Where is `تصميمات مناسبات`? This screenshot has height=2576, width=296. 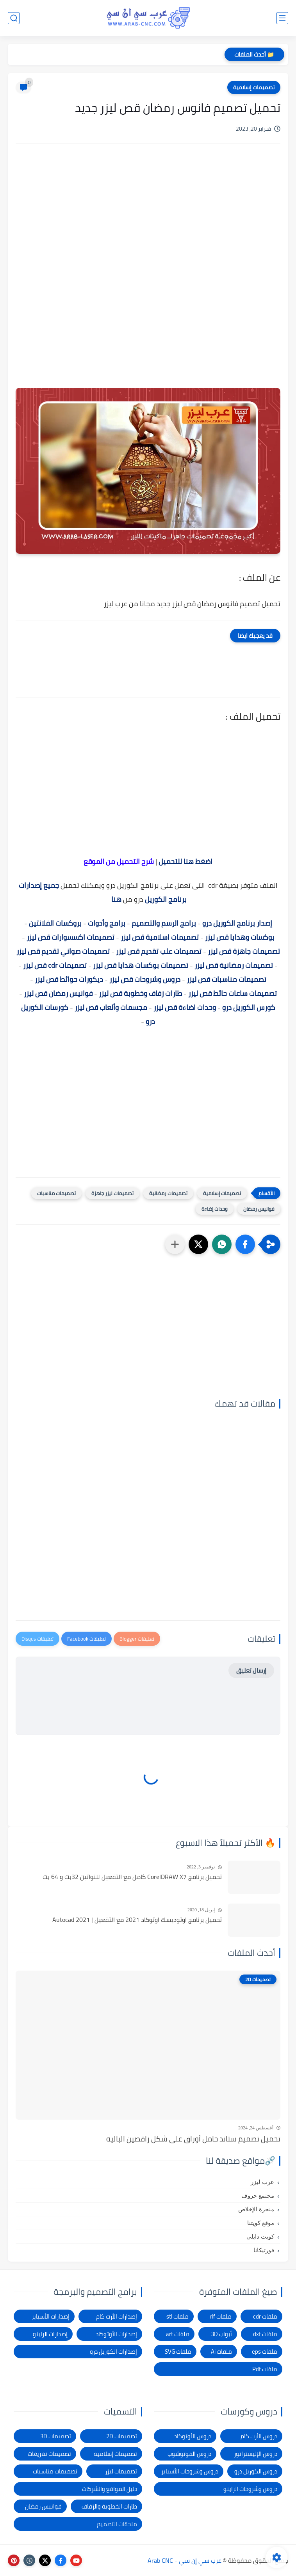 تصميمات مناسبات is located at coordinates (56, 1193).